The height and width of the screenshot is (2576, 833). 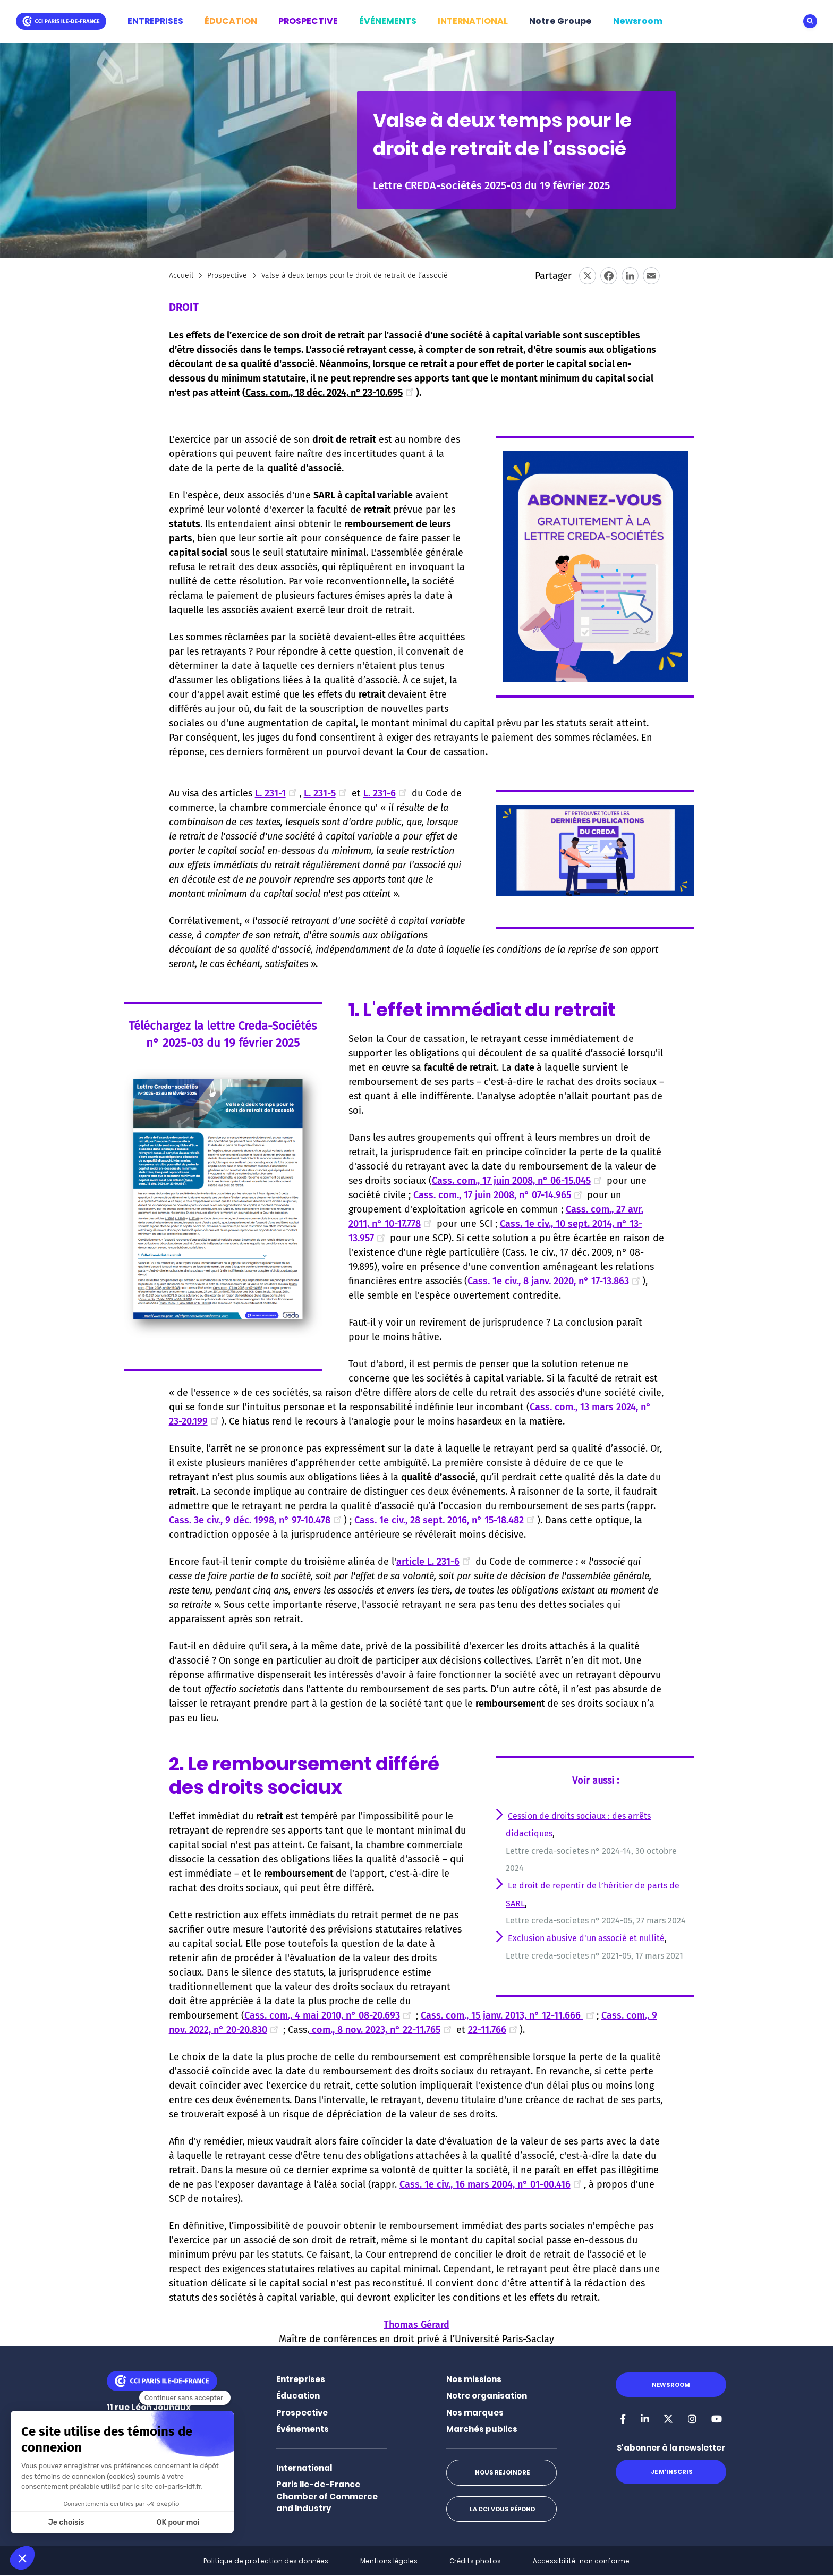 I want to click on Thomas Gérard, so click(x=416, y=2325).